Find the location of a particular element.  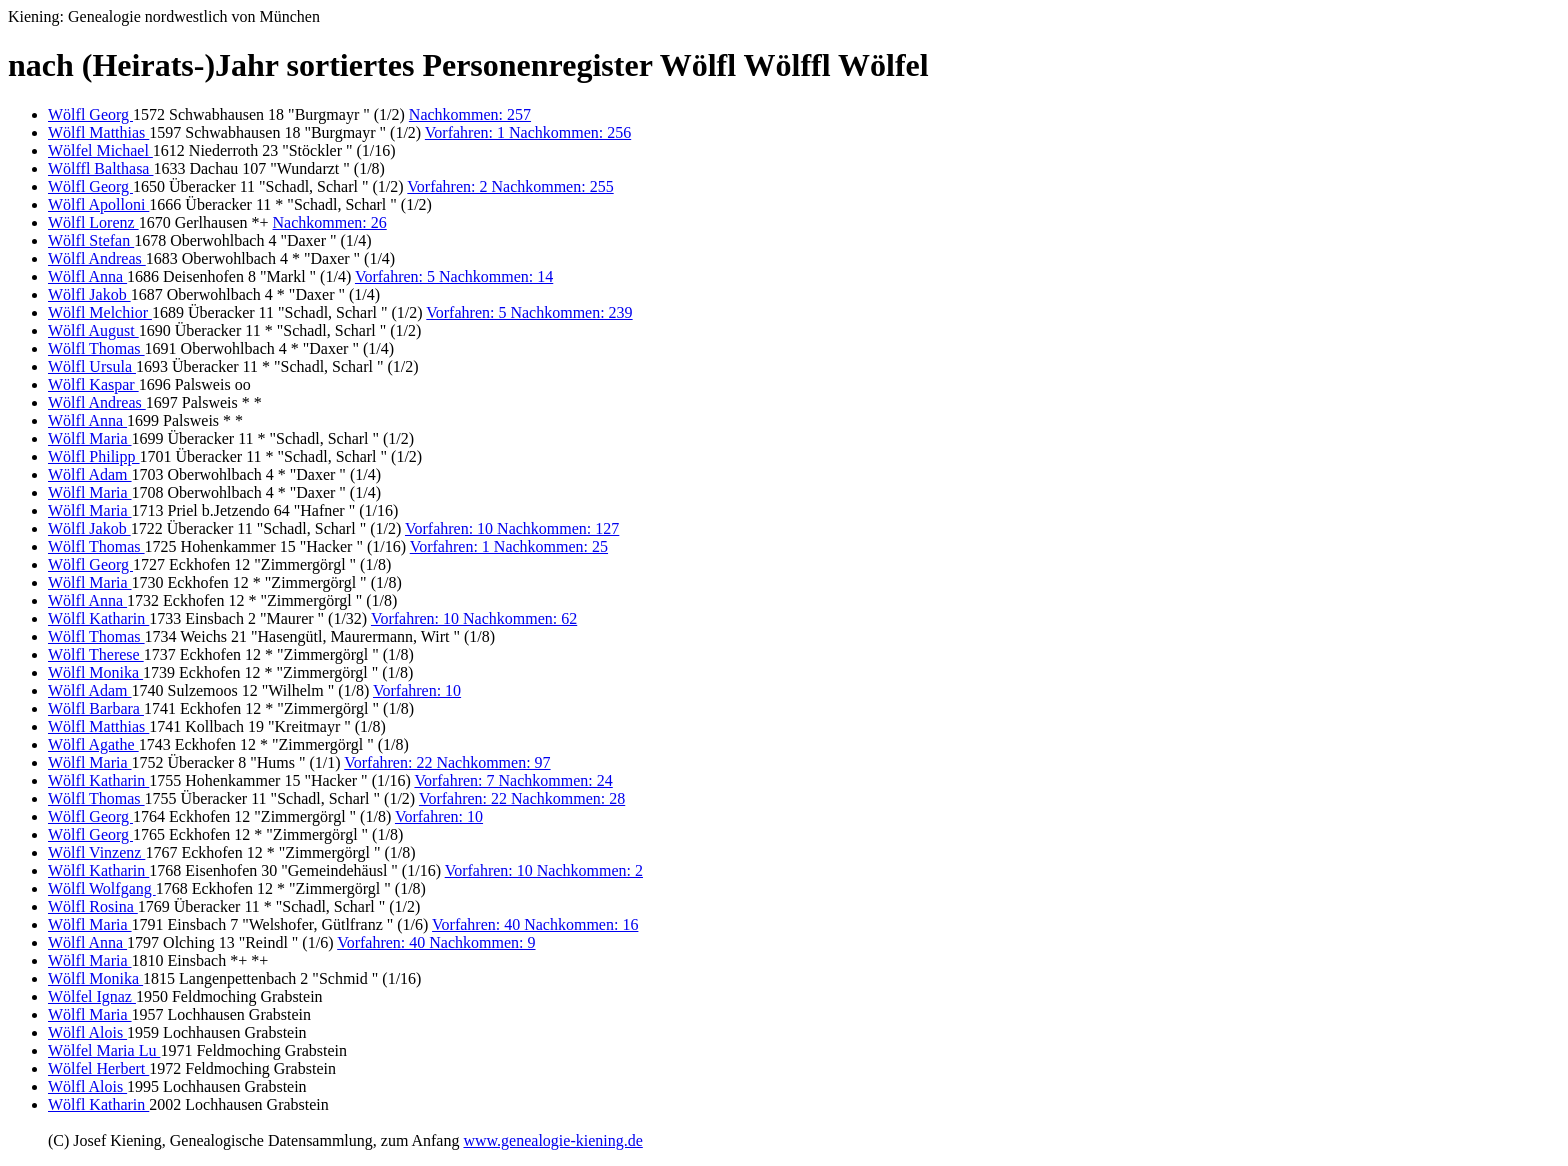

Vorfahren: 10 is located at coordinates (417, 690).